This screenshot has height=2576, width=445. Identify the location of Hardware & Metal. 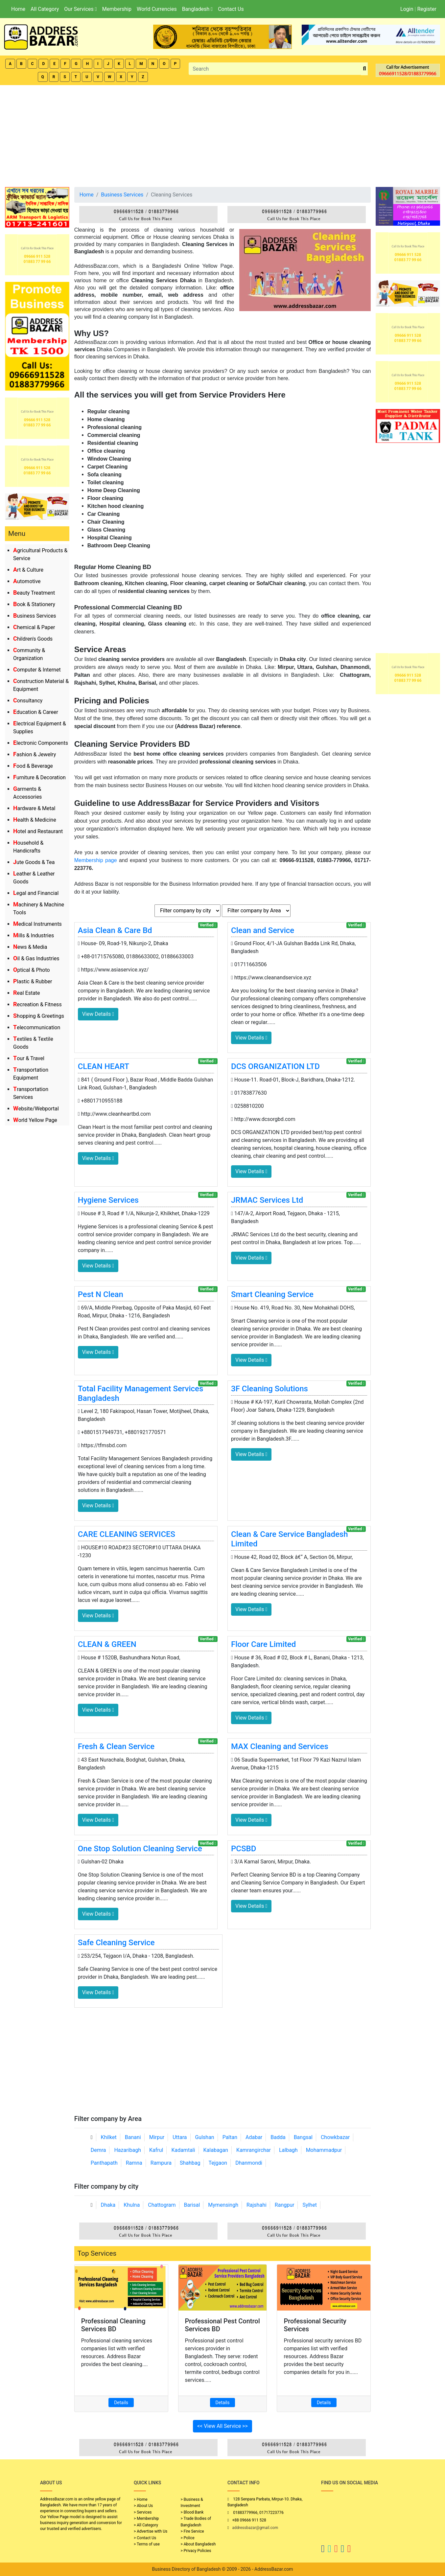
(34, 808).